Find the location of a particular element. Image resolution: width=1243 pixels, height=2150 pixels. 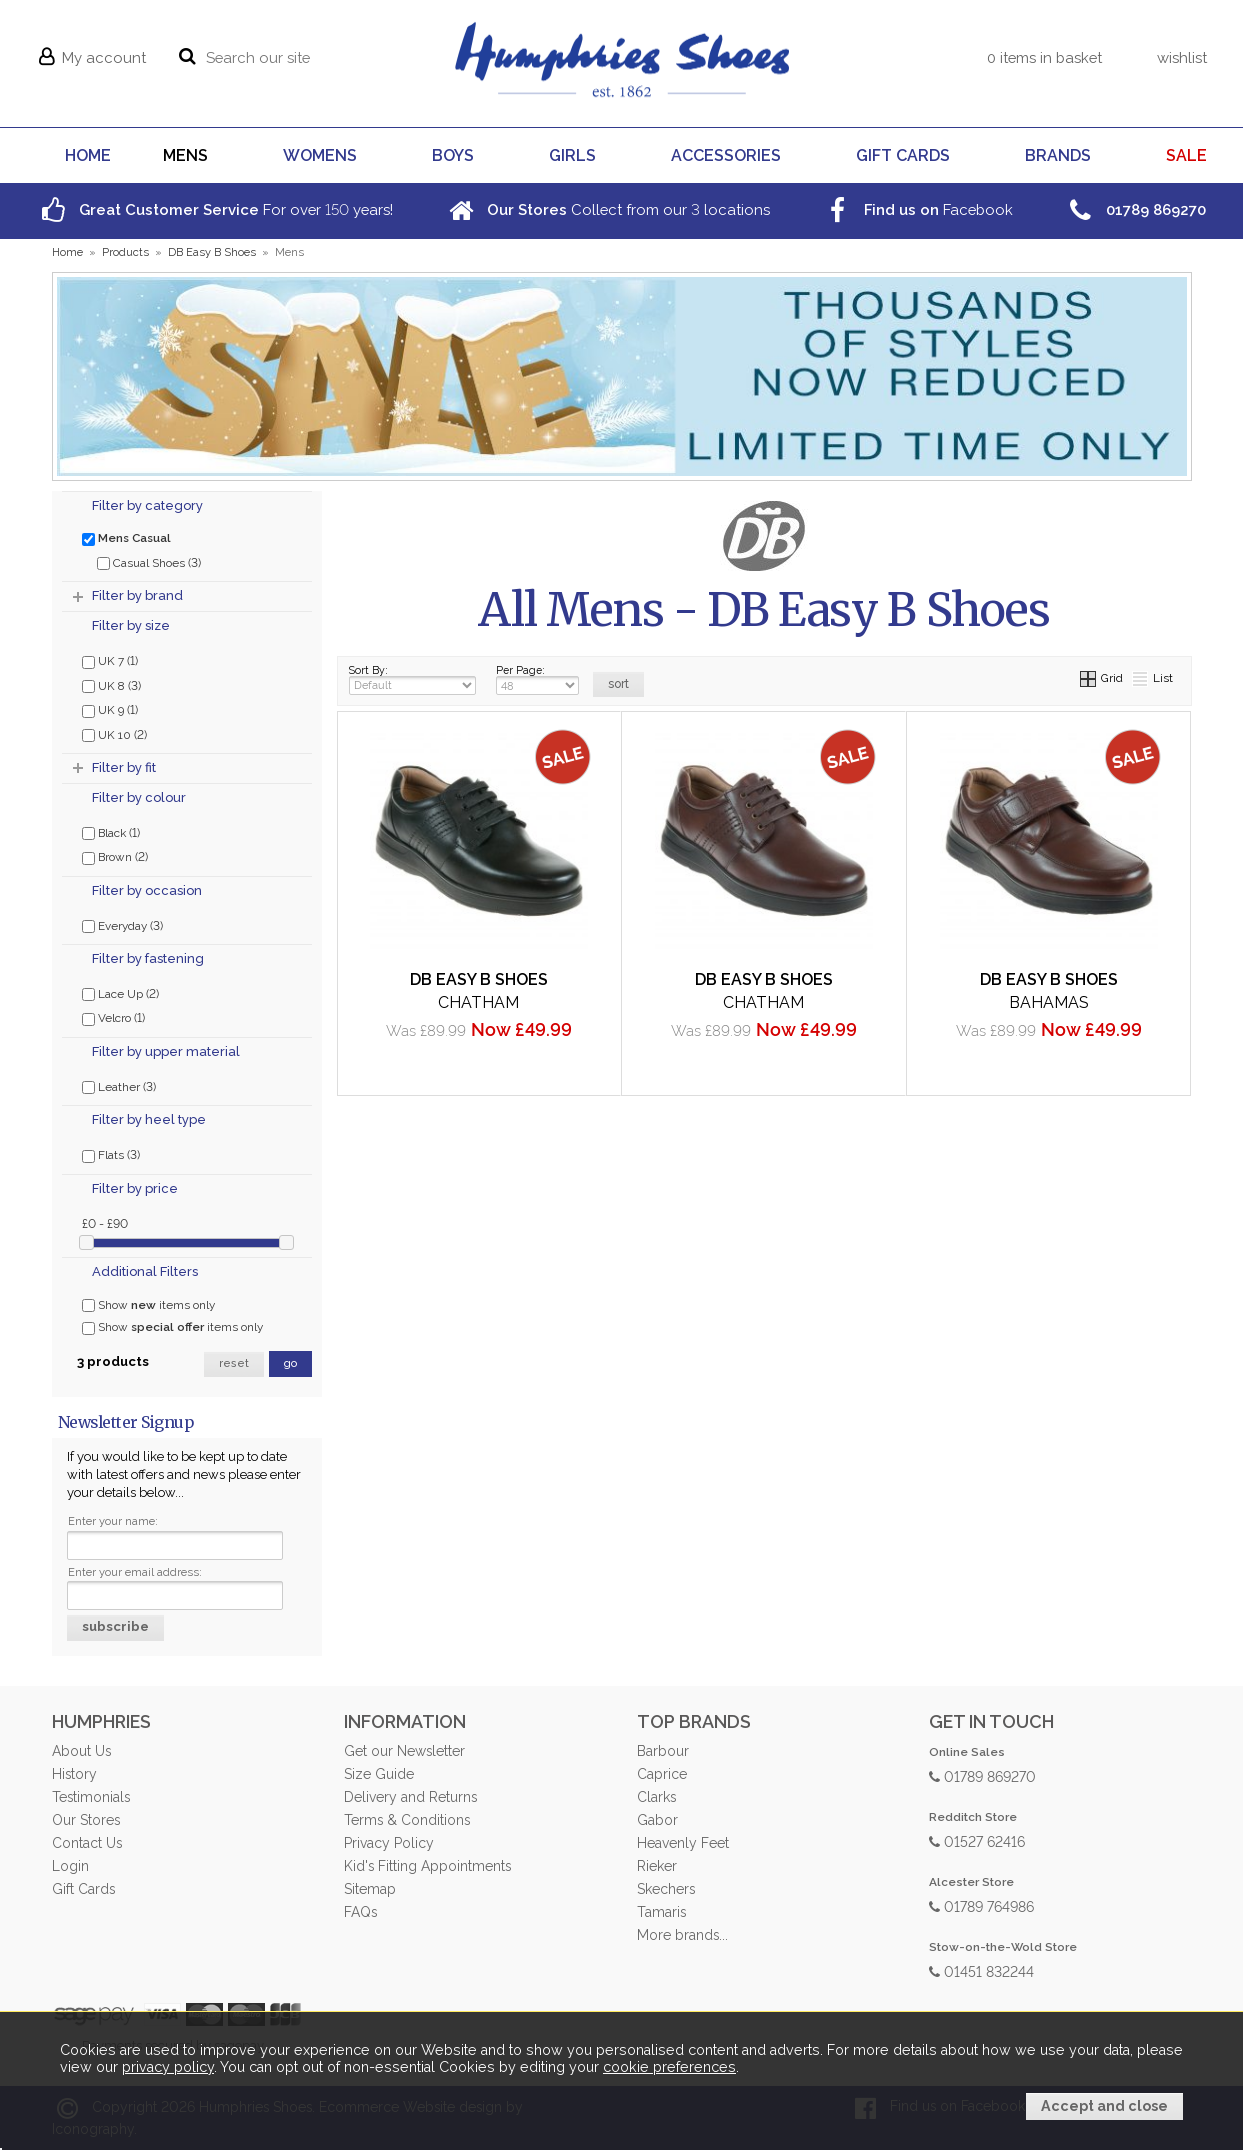

Flats is located at coordinates (111, 1154).